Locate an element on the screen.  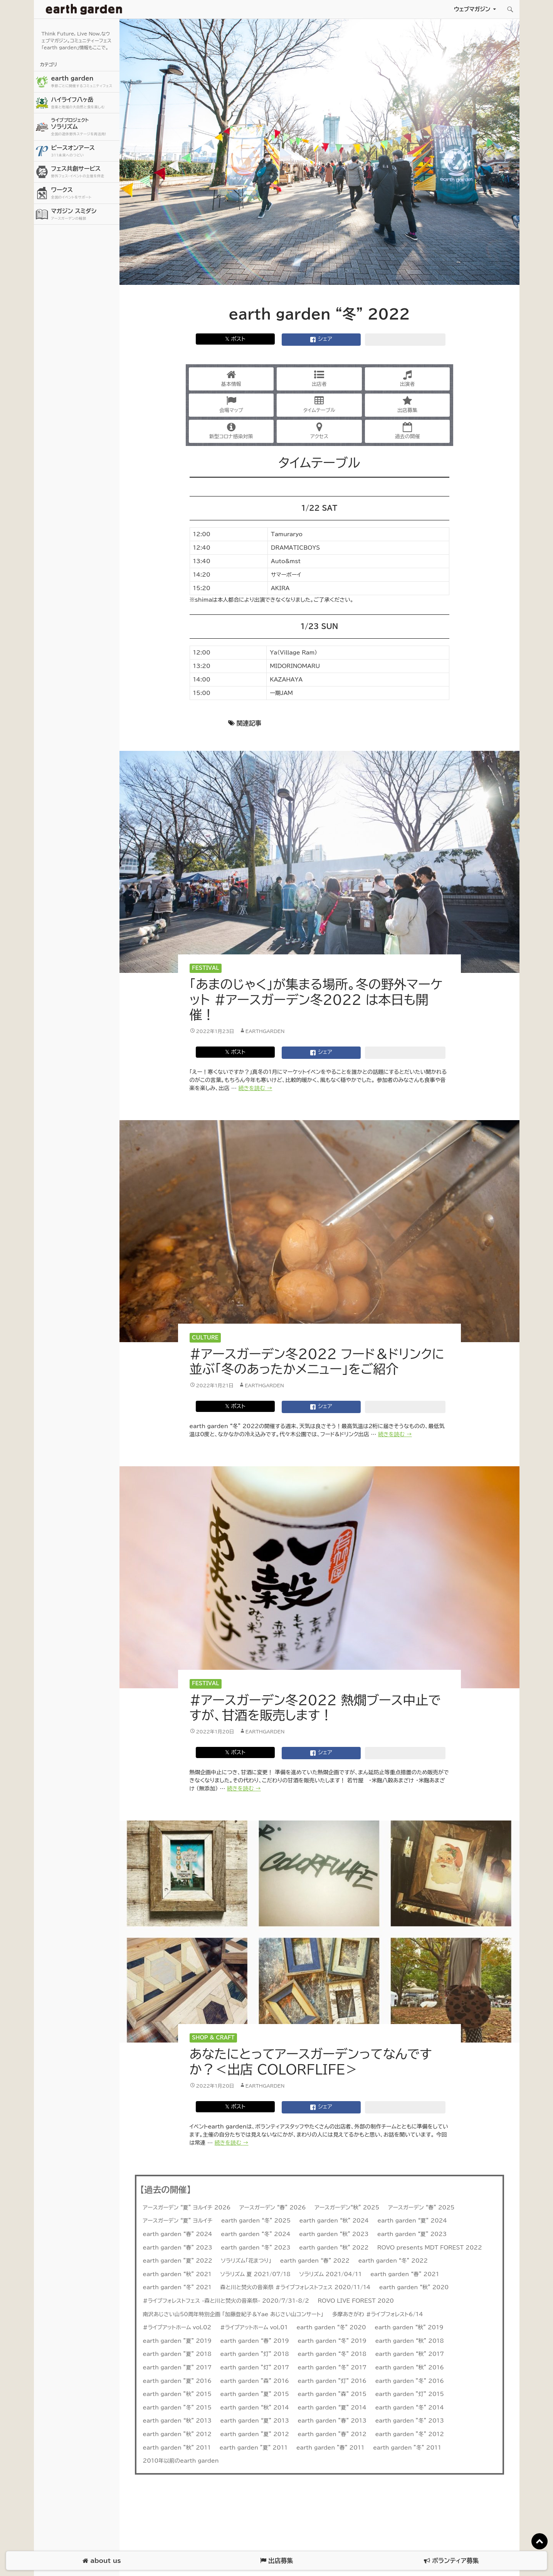
earth garden ”夏” 2018 is located at coordinates (177, 2354).